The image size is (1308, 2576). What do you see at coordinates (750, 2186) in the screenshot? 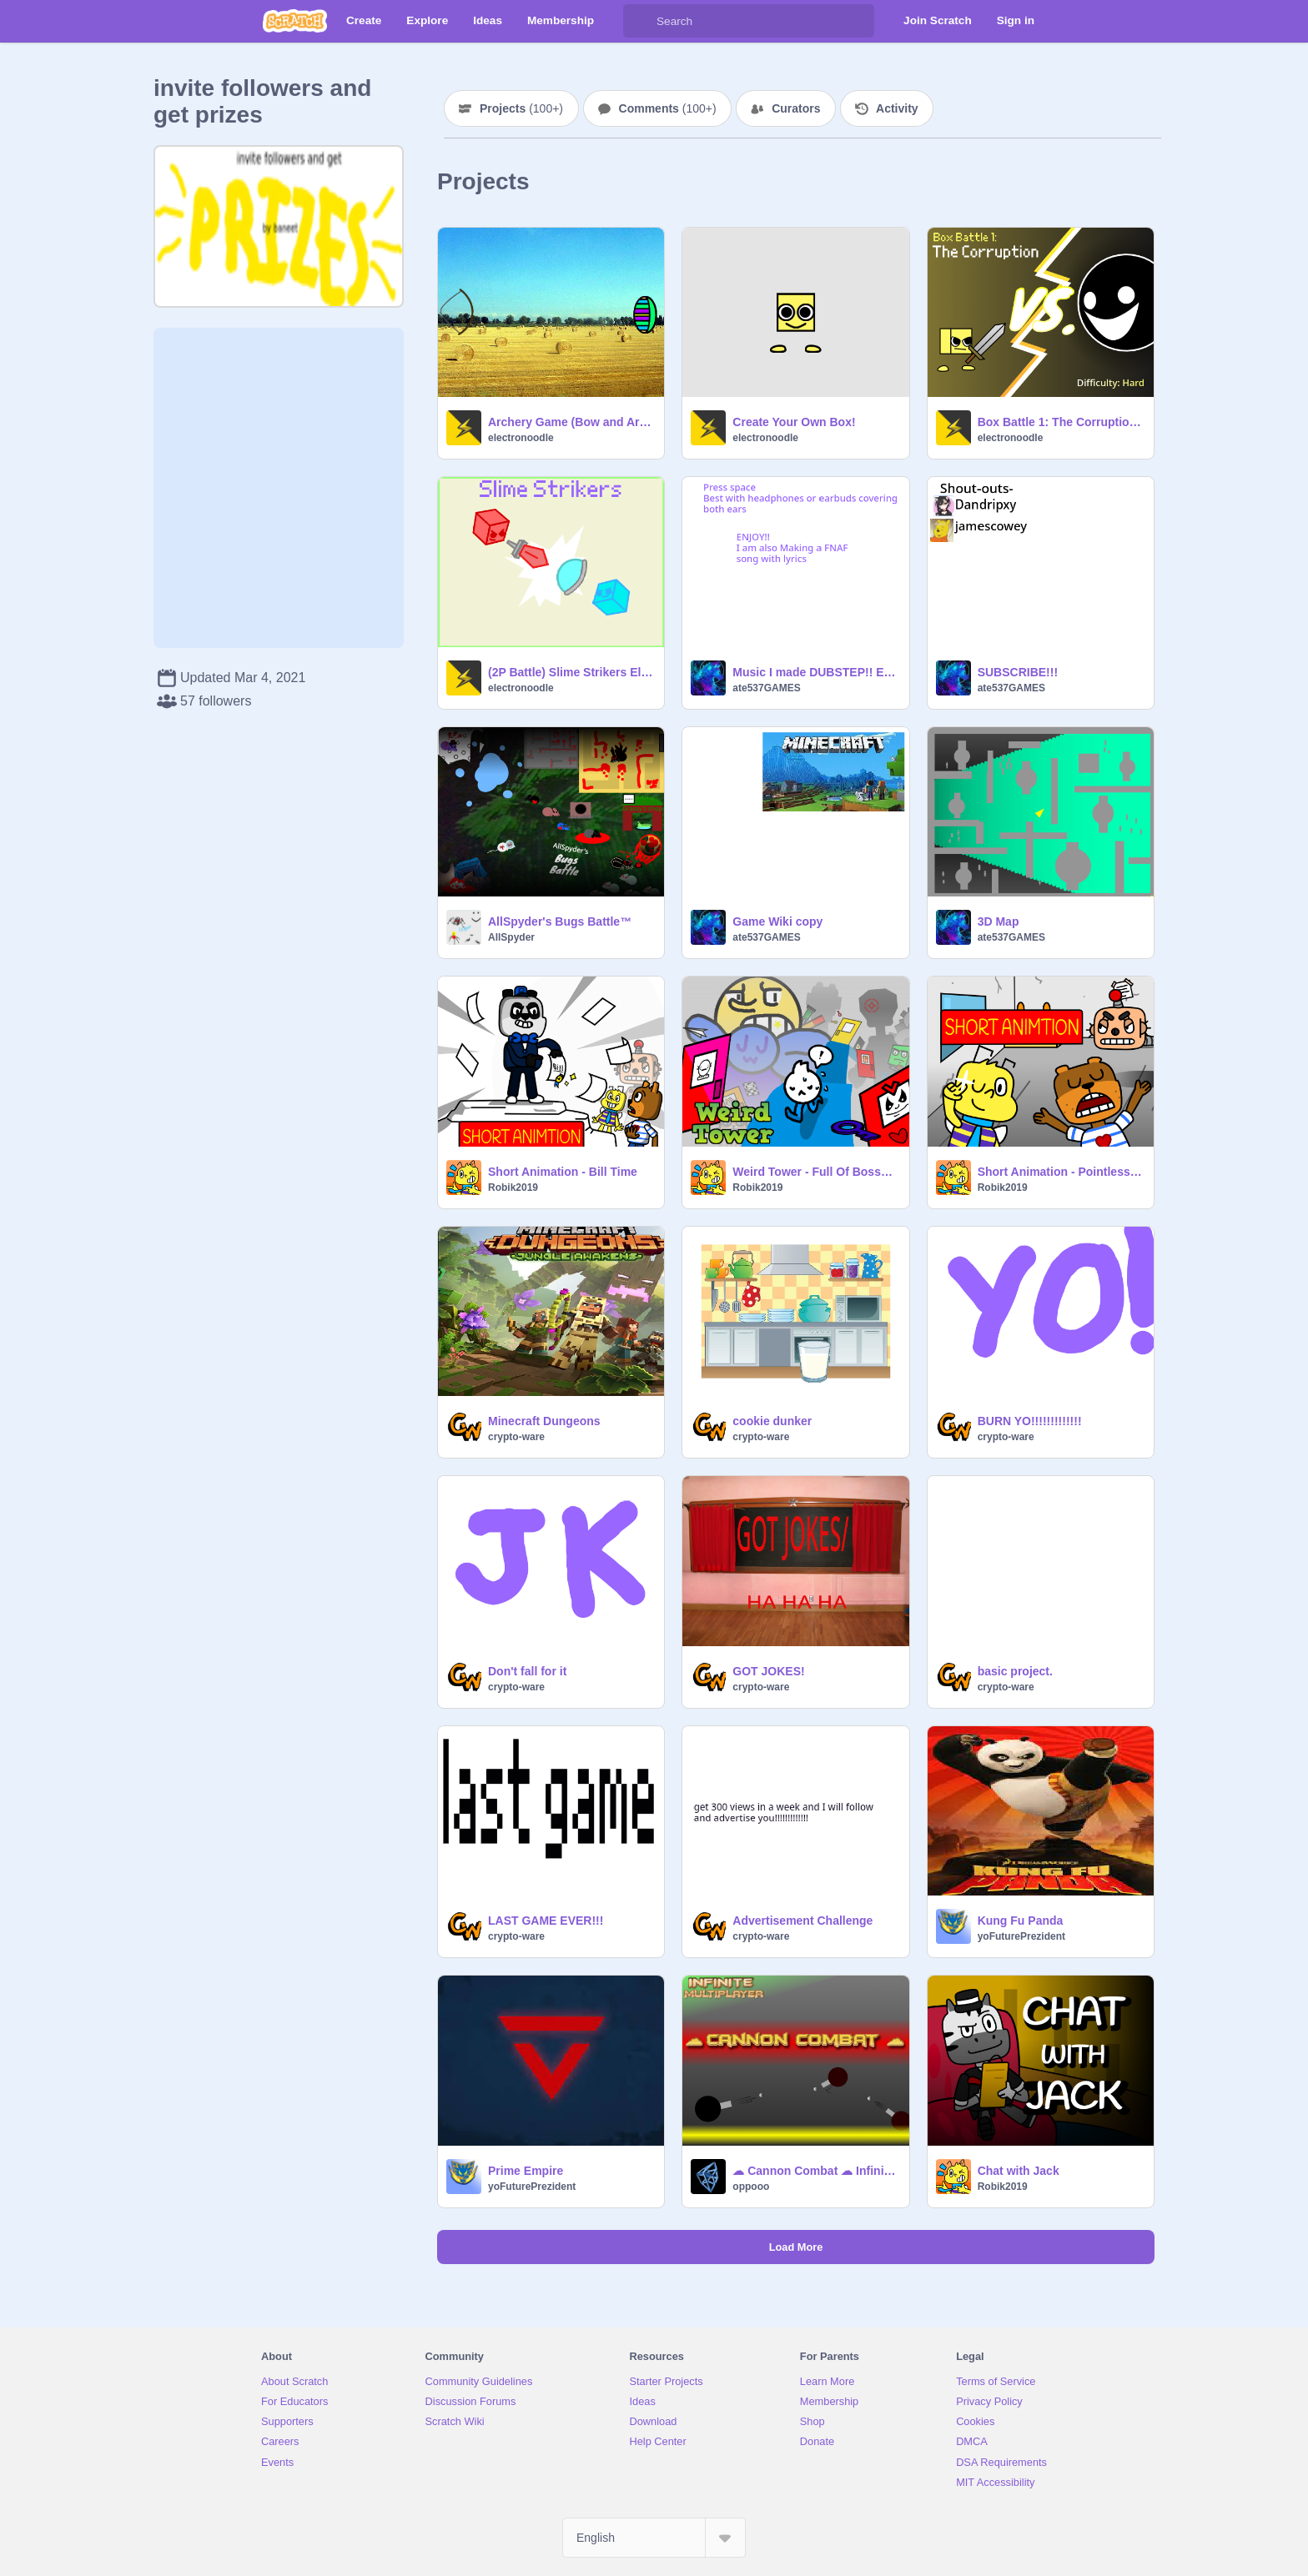
I see `oppooo` at bounding box center [750, 2186].